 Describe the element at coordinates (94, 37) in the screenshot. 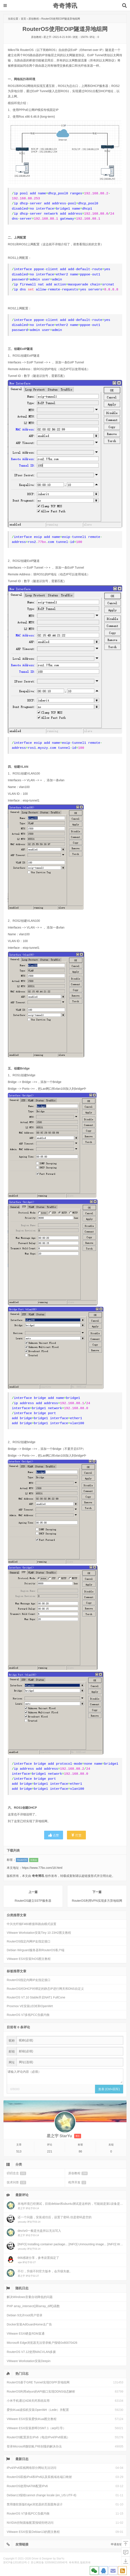

I see `评论：0` at that location.